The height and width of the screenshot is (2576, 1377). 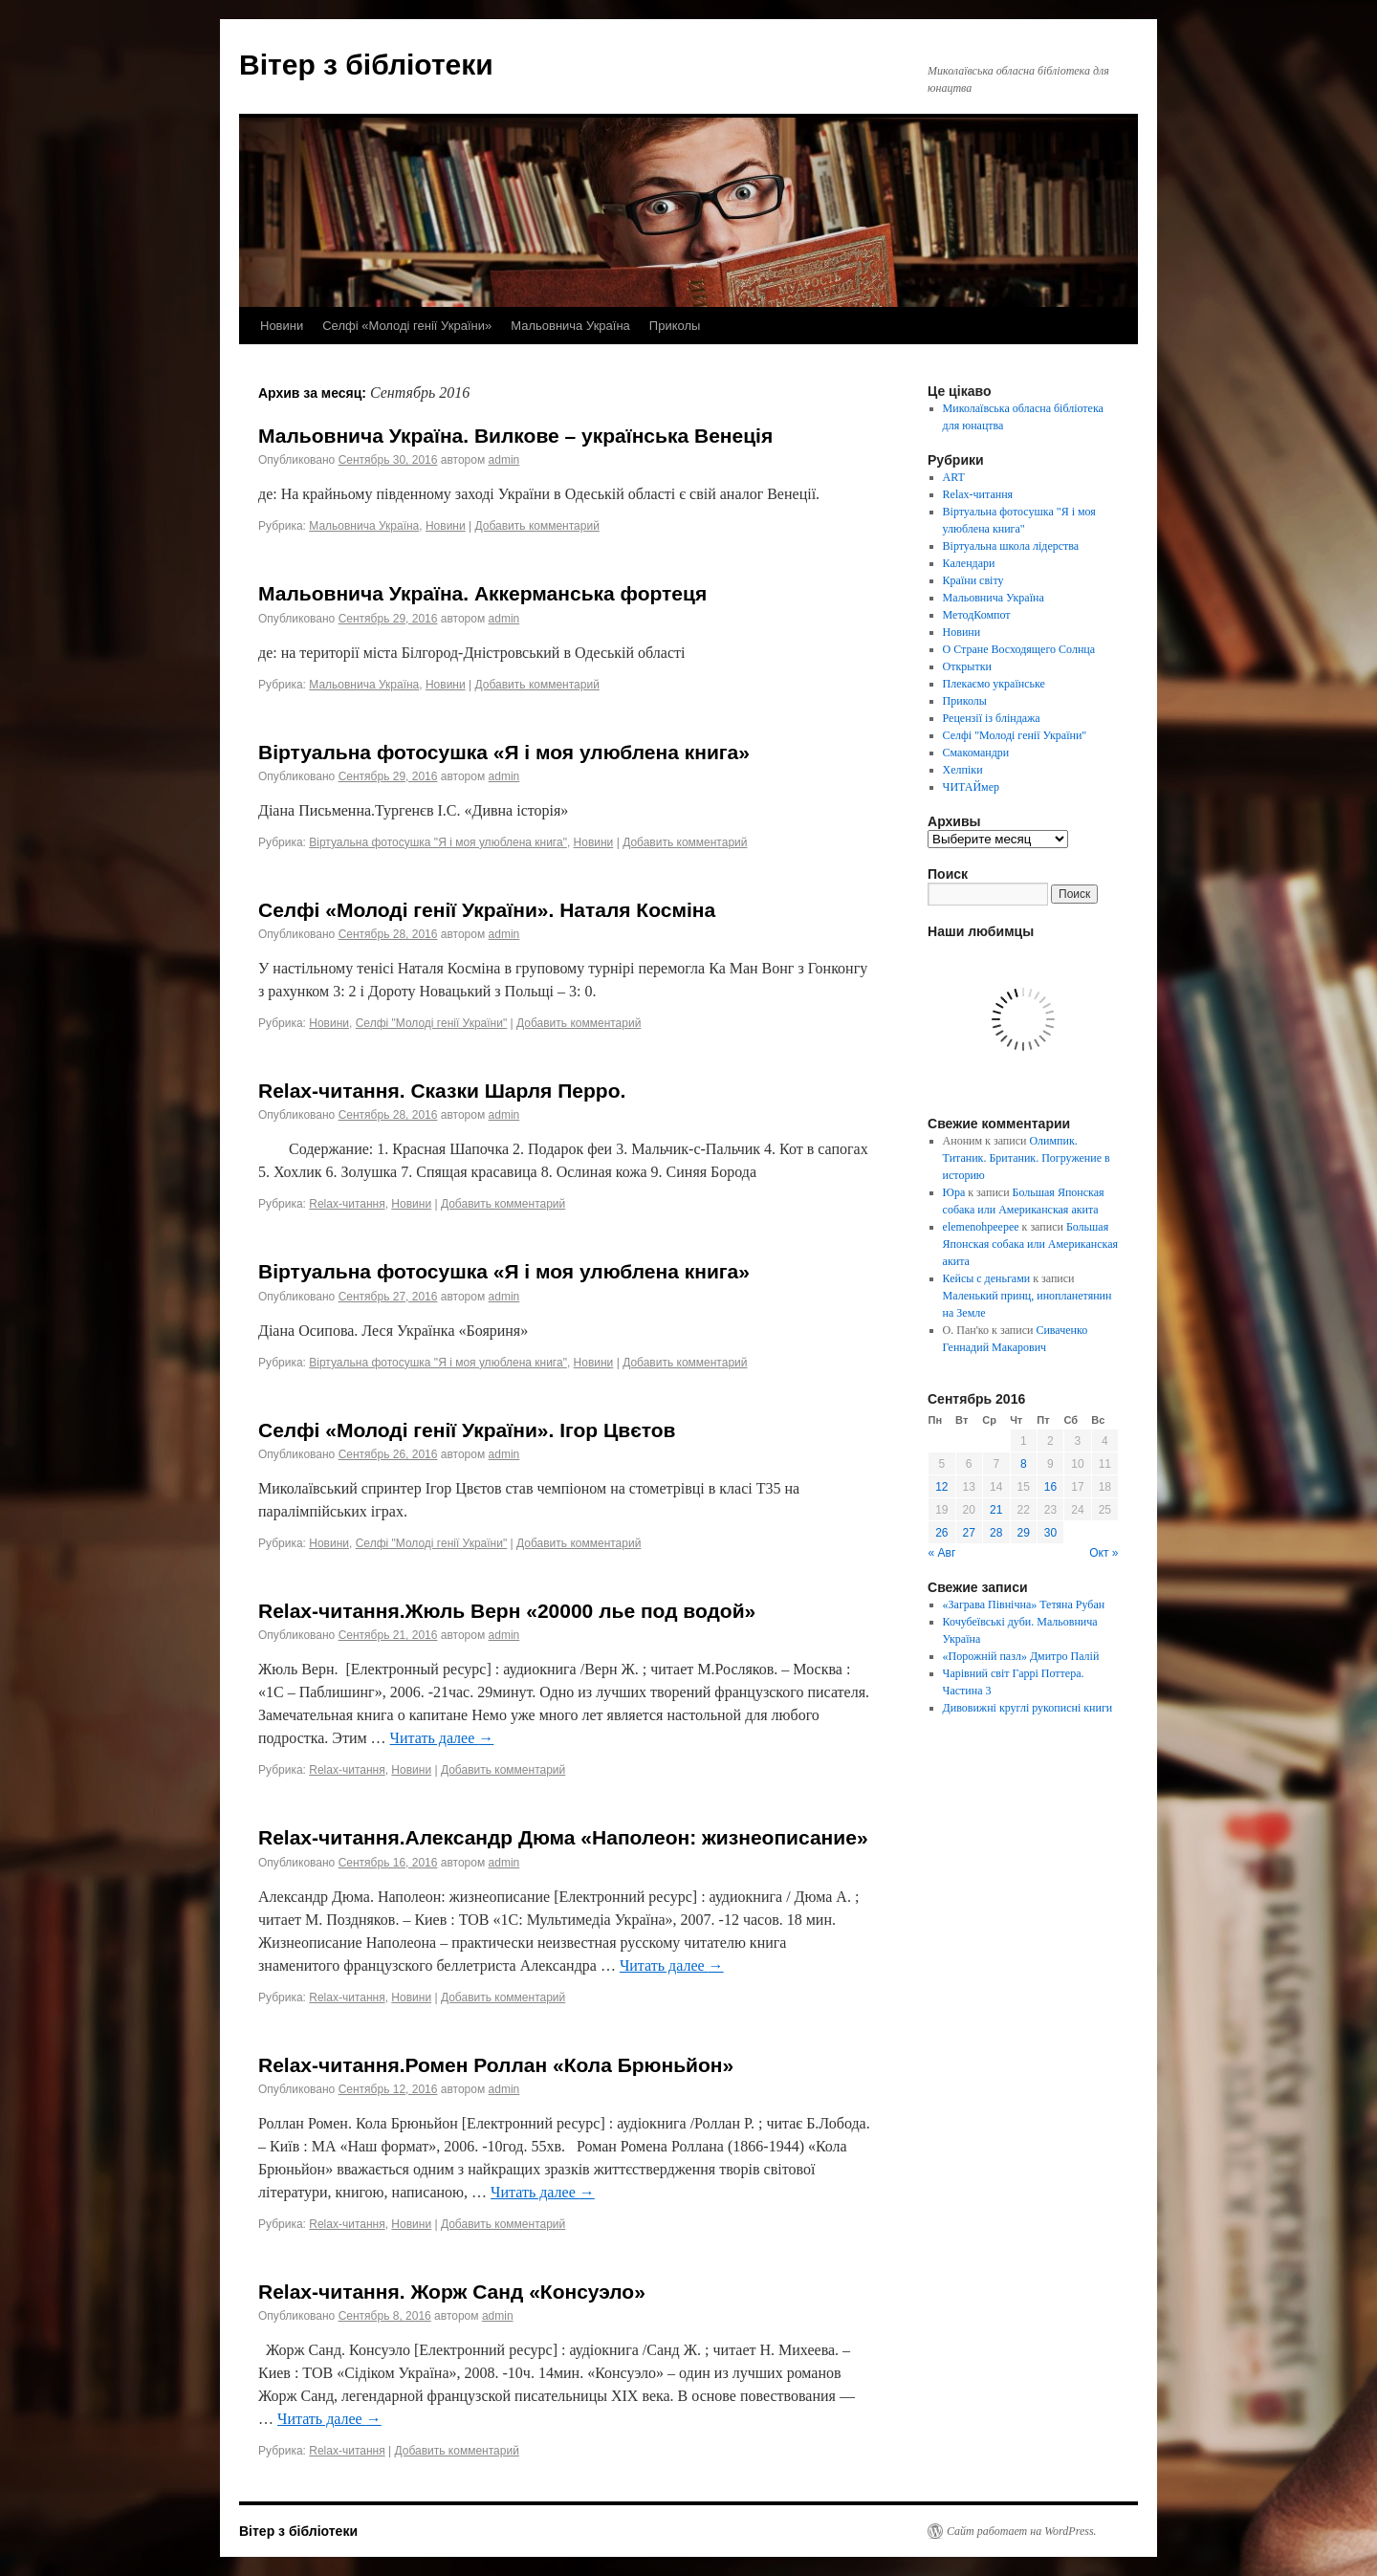 I want to click on Смакомандри, so click(x=976, y=752).